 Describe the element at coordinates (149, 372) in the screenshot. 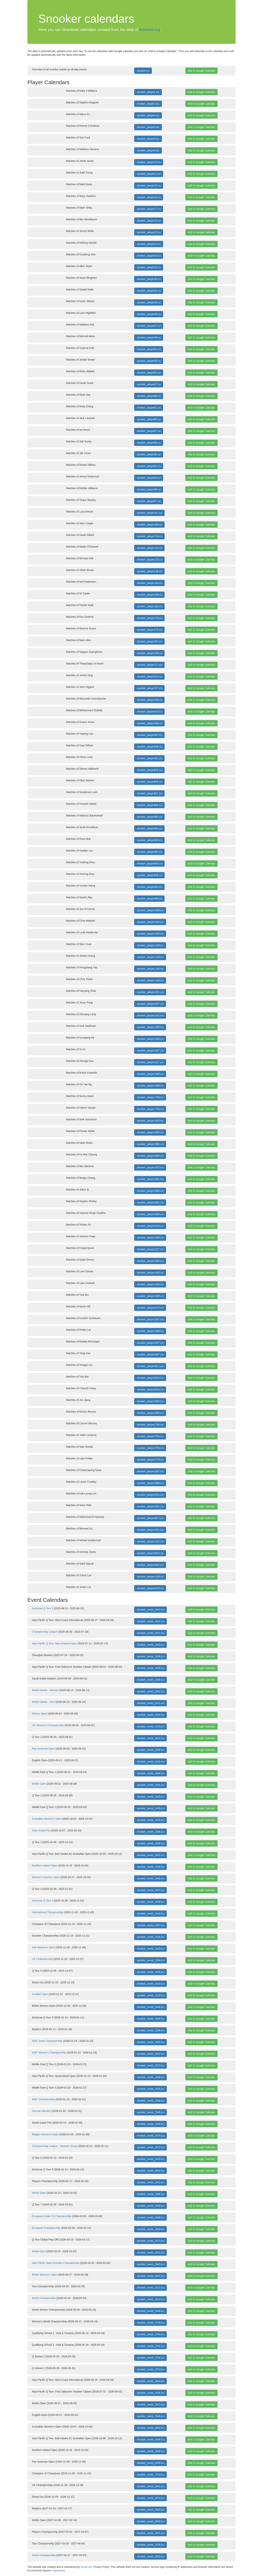

I see `snooker_player62.ics` at that location.